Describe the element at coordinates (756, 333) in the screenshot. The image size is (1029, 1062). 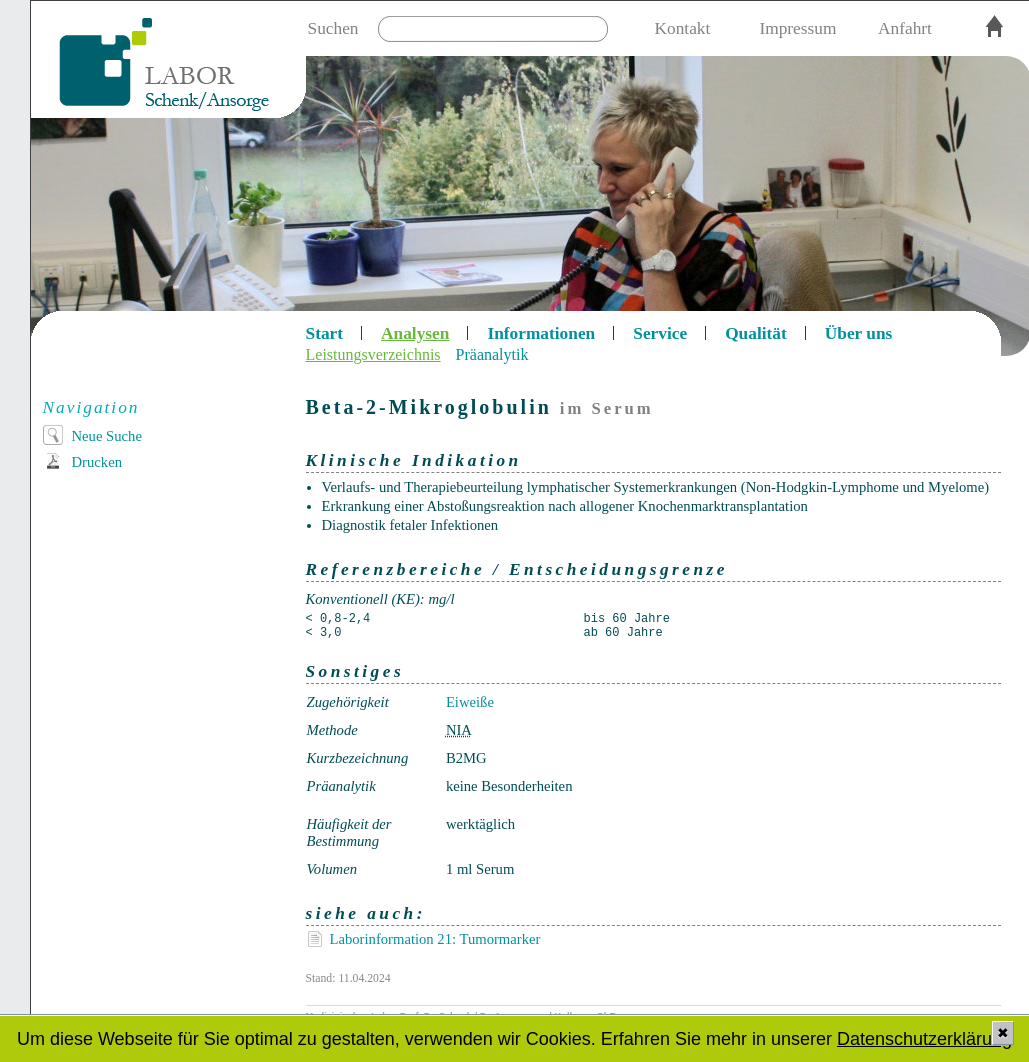
I see `Qualität` at that location.